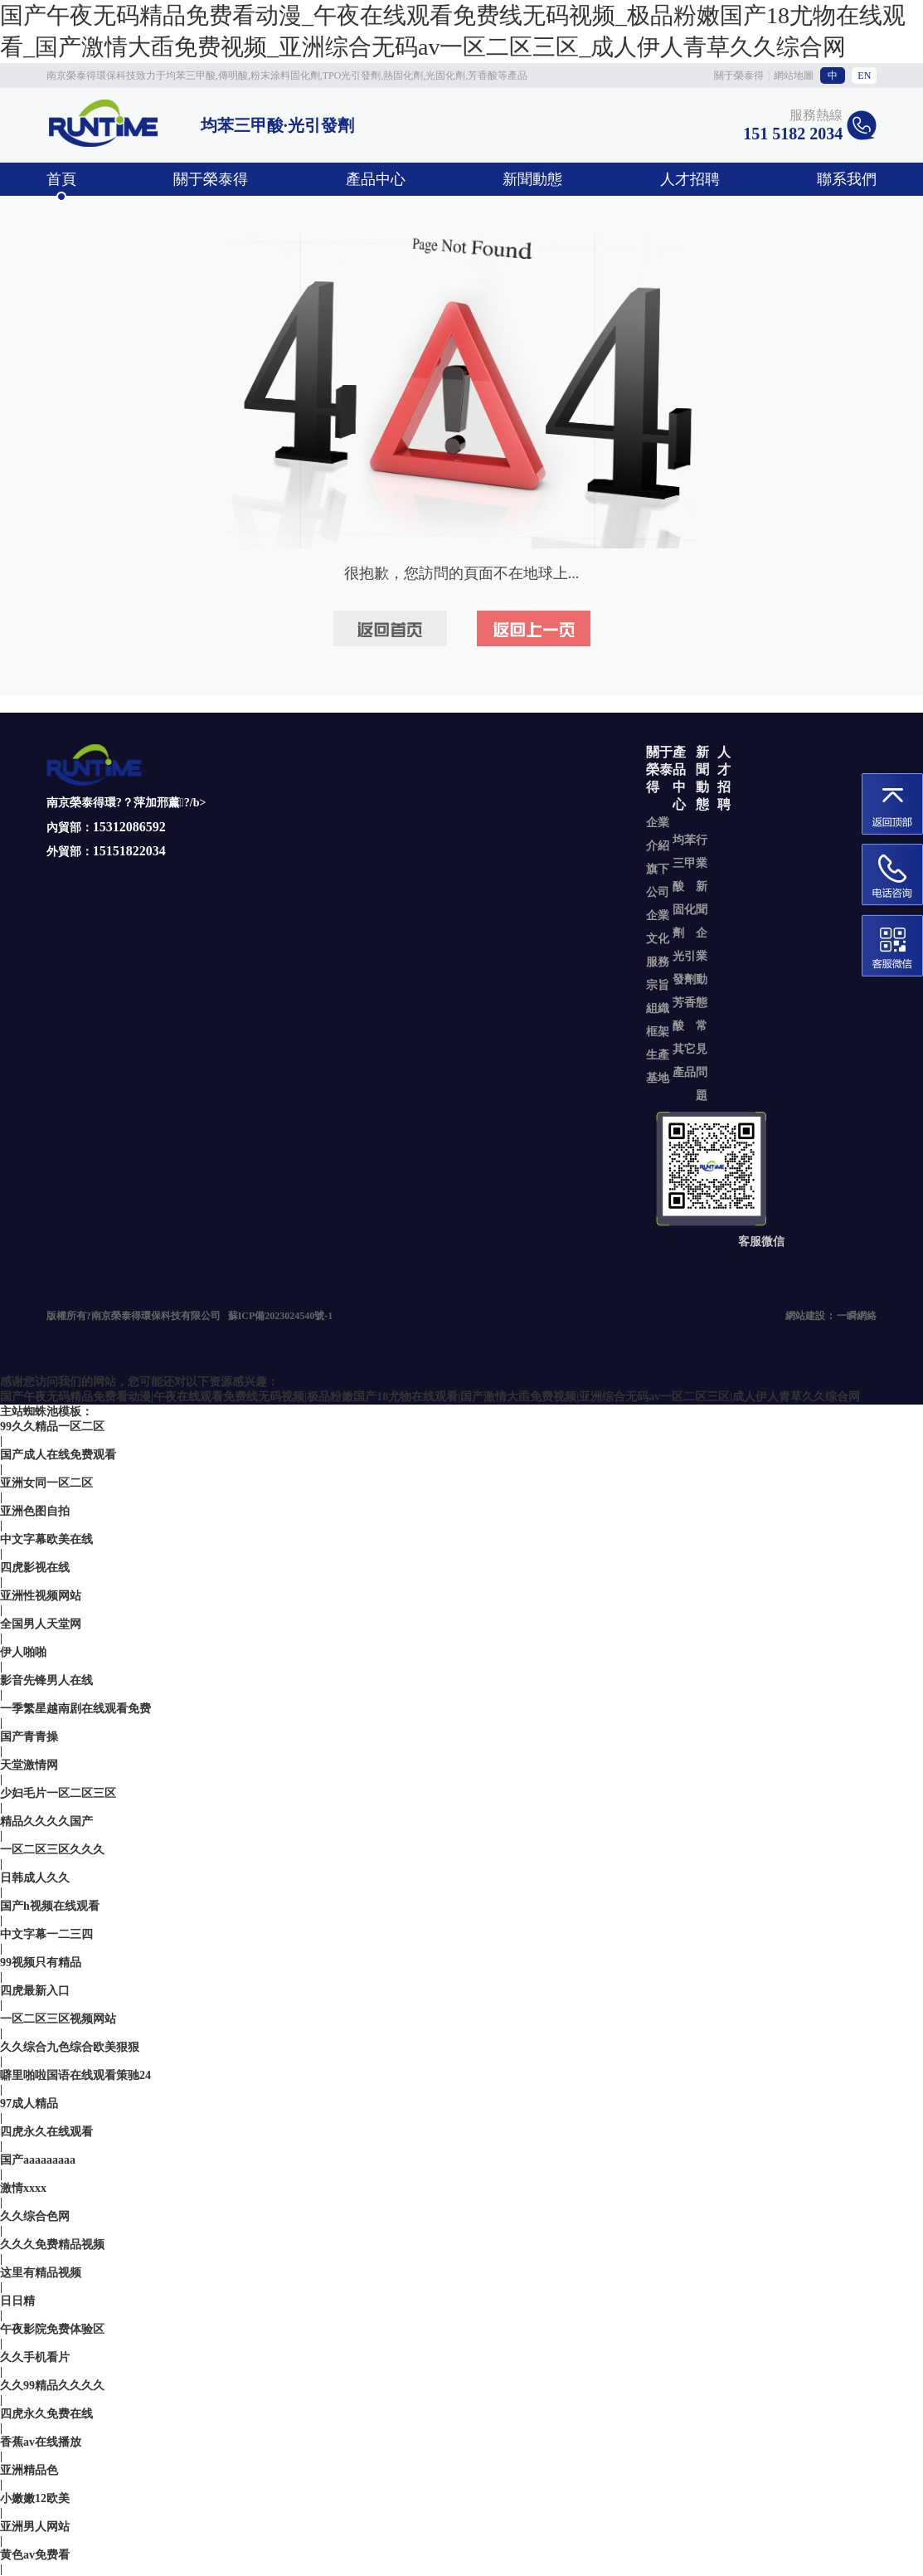 The height and width of the screenshot is (2576, 923). What do you see at coordinates (52, 1426) in the screenshot?
I see `99久久精品一区二区` at bounding box center [52, 1426].